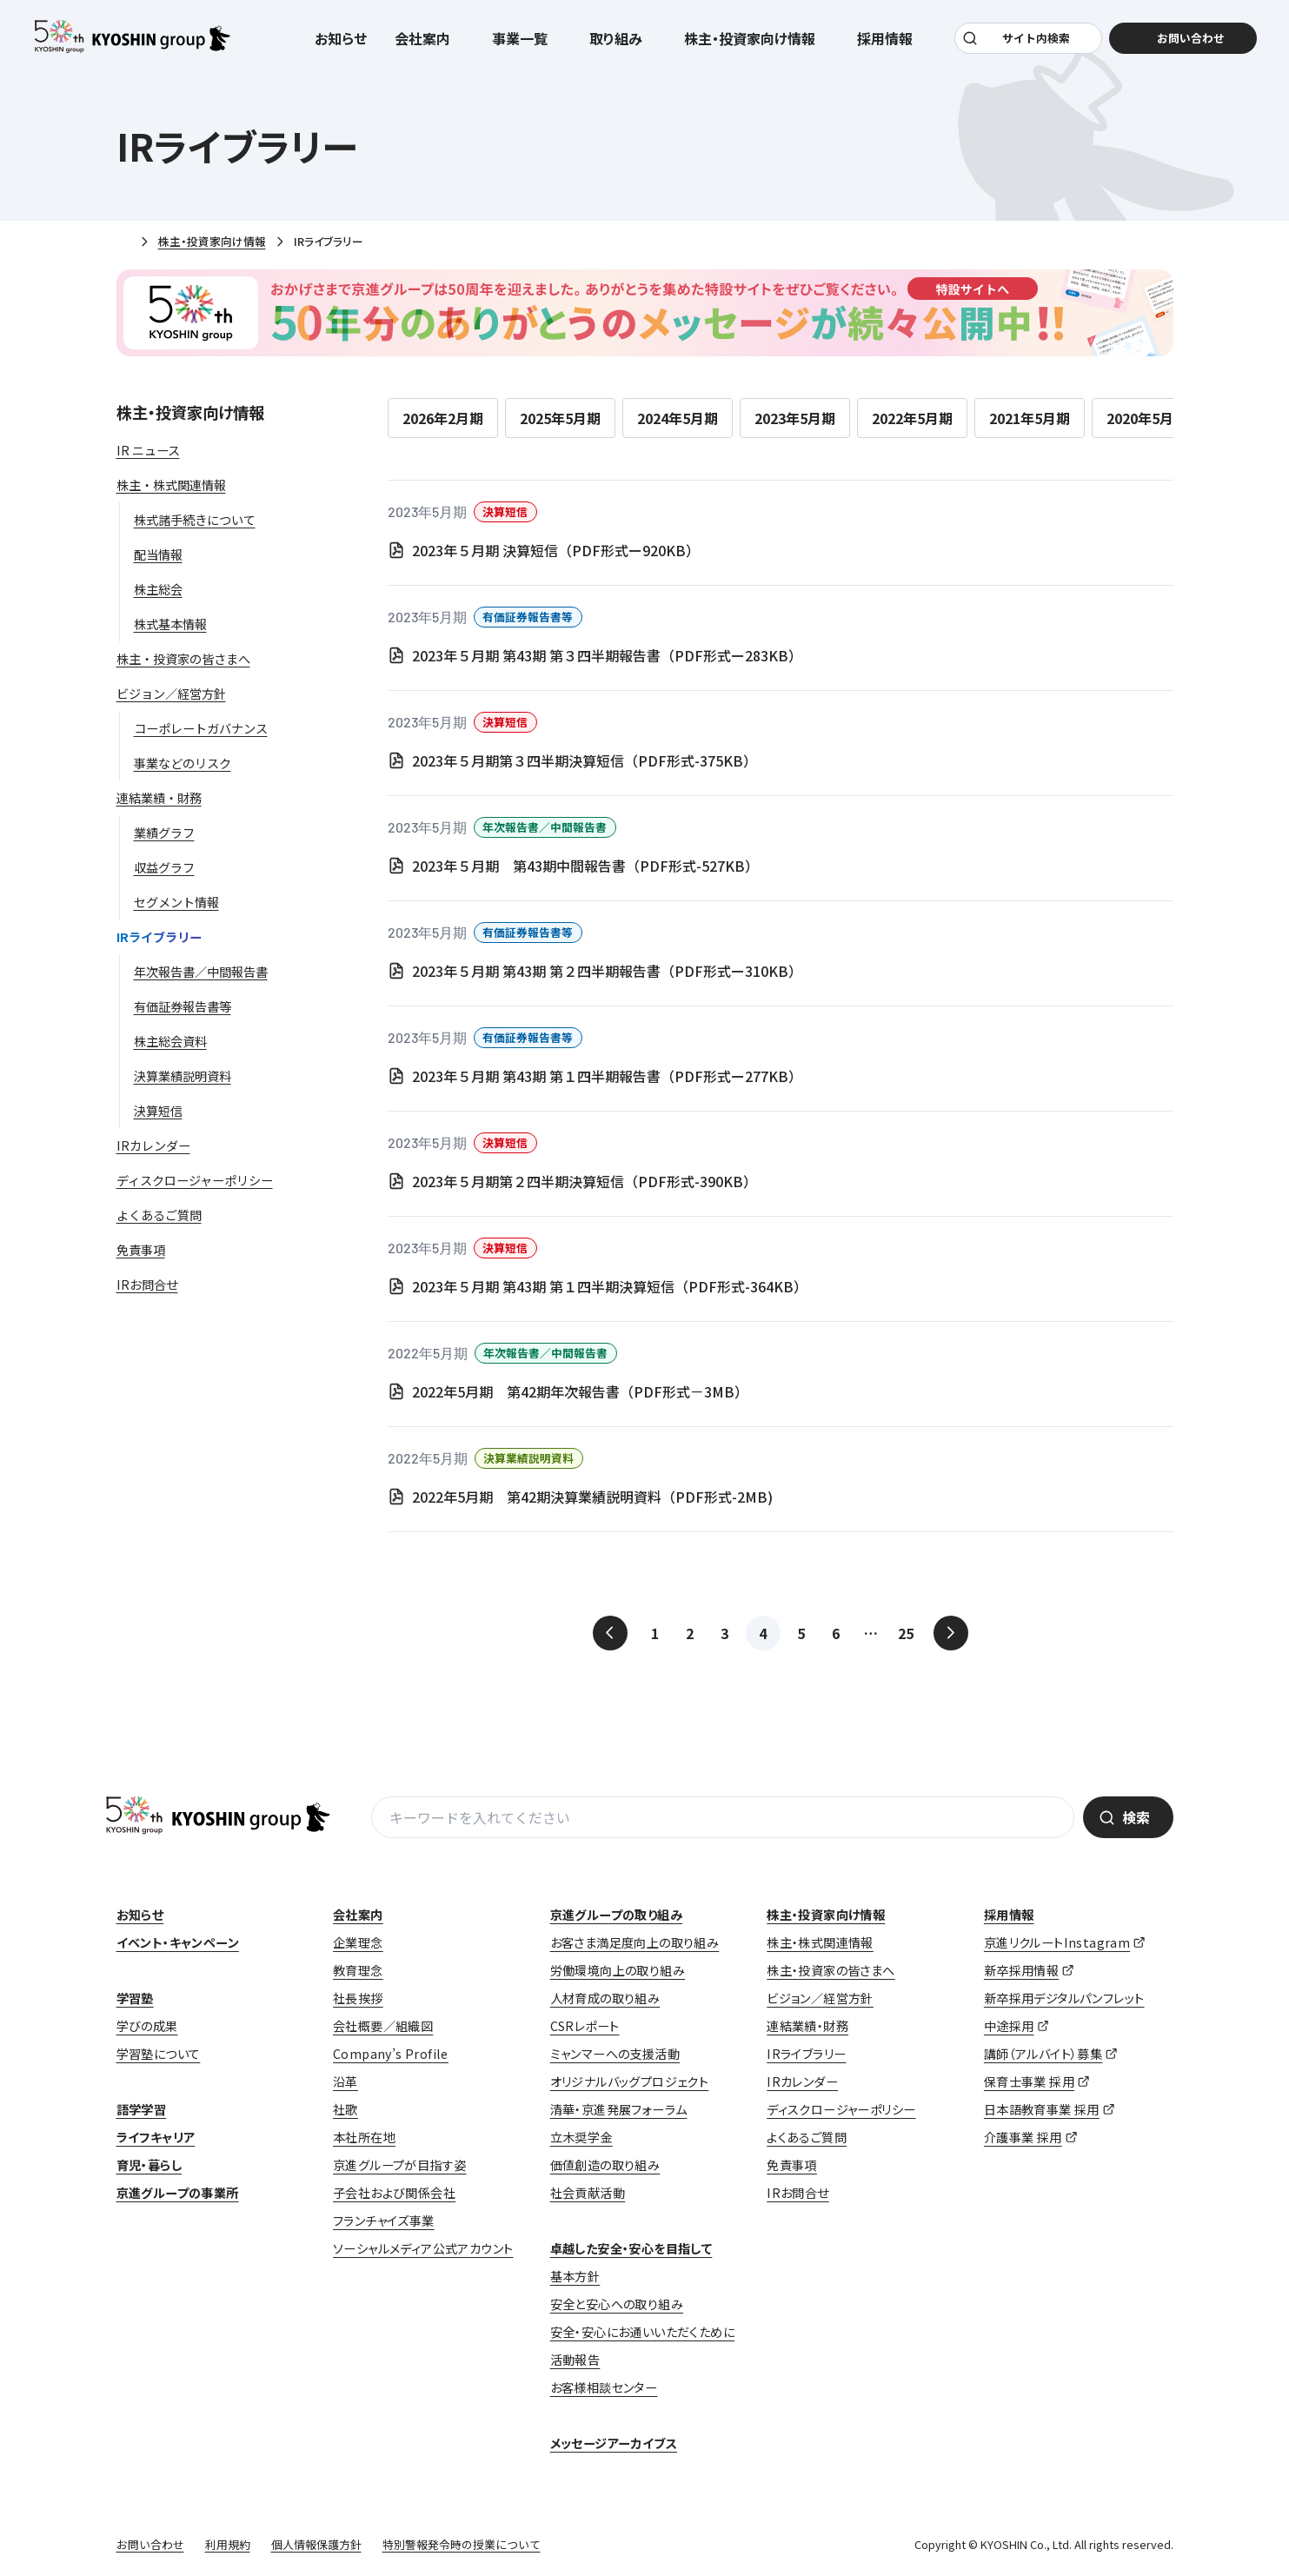 This screenshot has height=2576, width=1289. I want to click on 日本語教育事業 採用 [日本語教育事業 採用 (opens in a new tab)], so click(1042, 2109).